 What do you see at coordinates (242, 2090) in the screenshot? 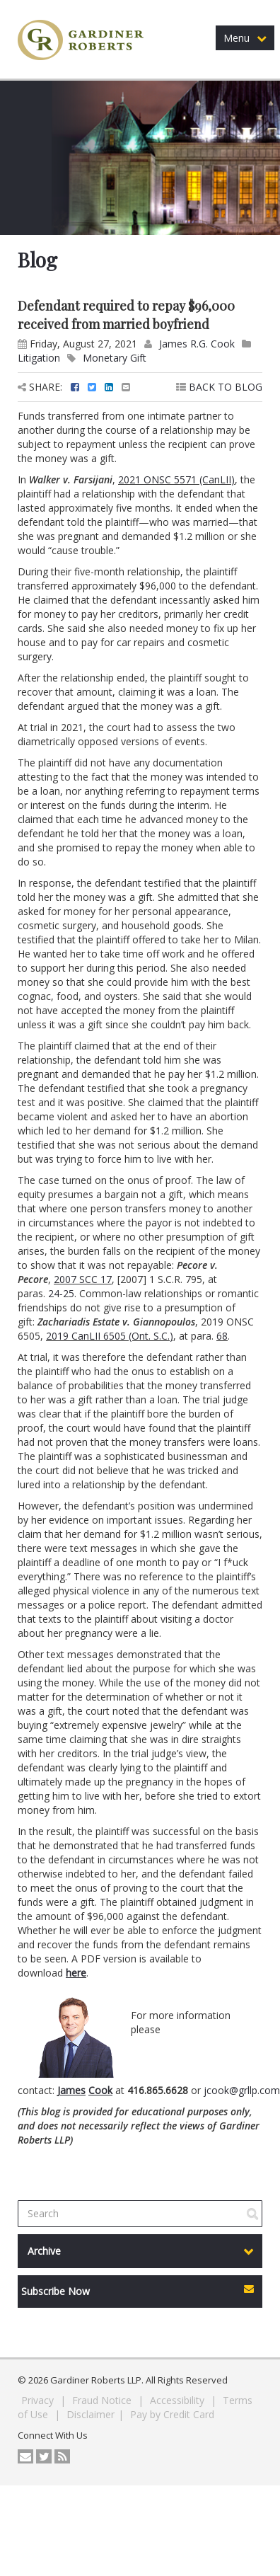
I see `jcook@grllp.com` at bounding box center [242, 2090].